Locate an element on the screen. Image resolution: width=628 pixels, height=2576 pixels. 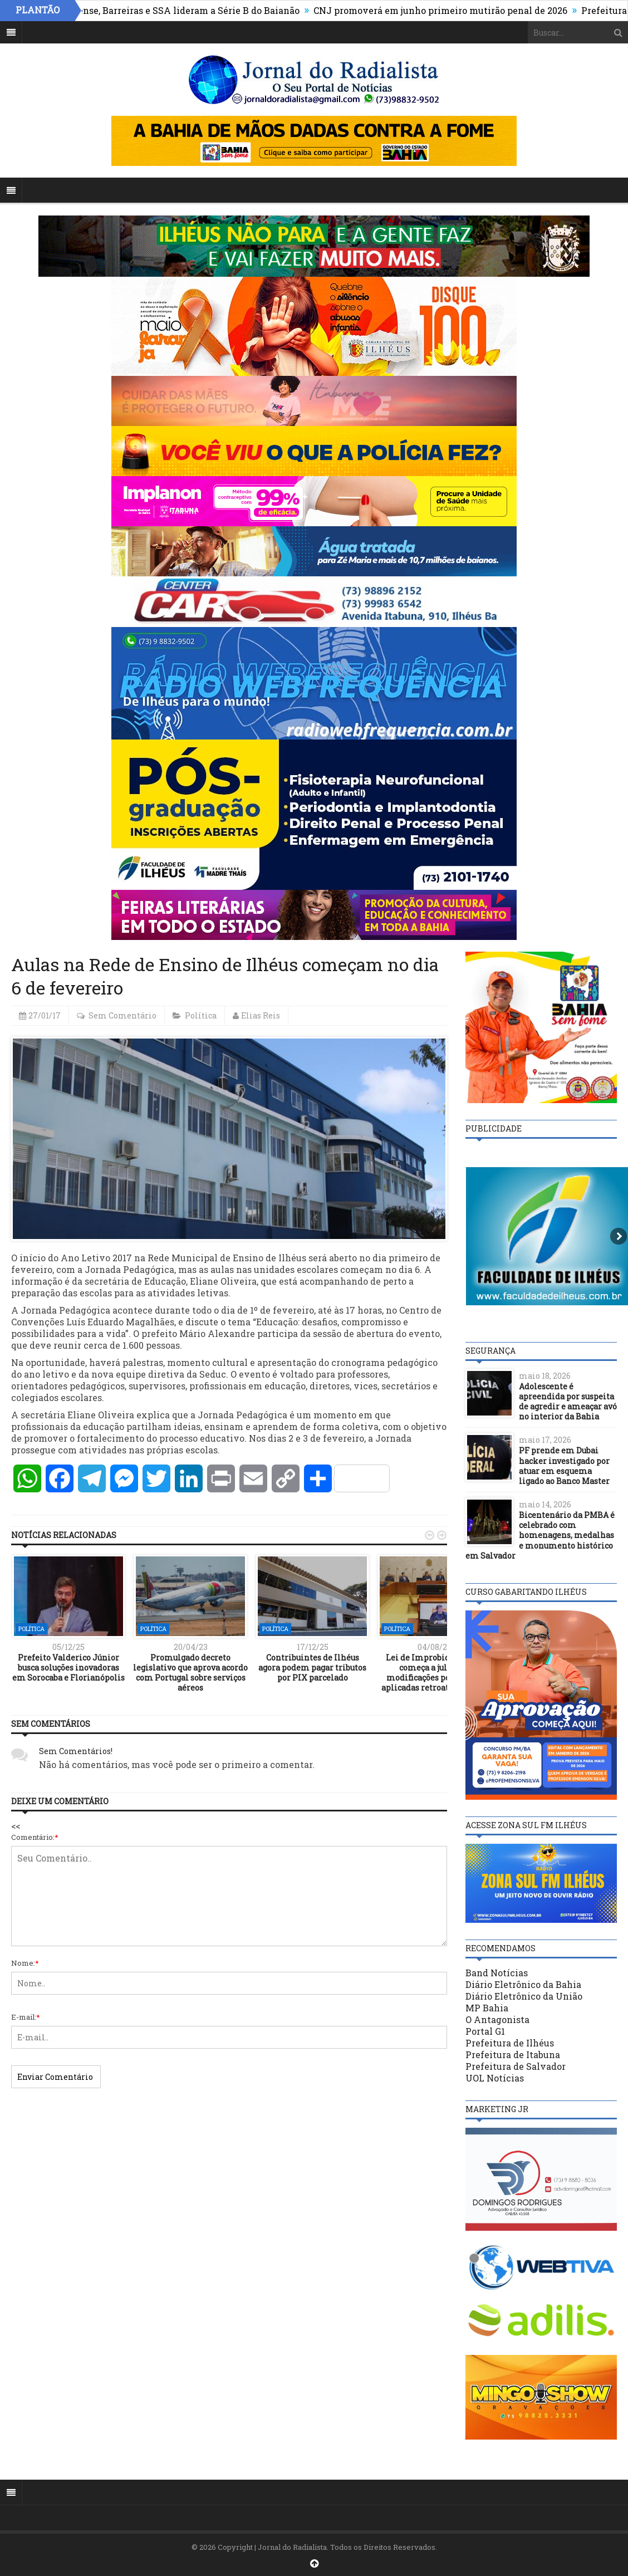
Prefeitura de Itabuna is located at coordinates (512, 2054).